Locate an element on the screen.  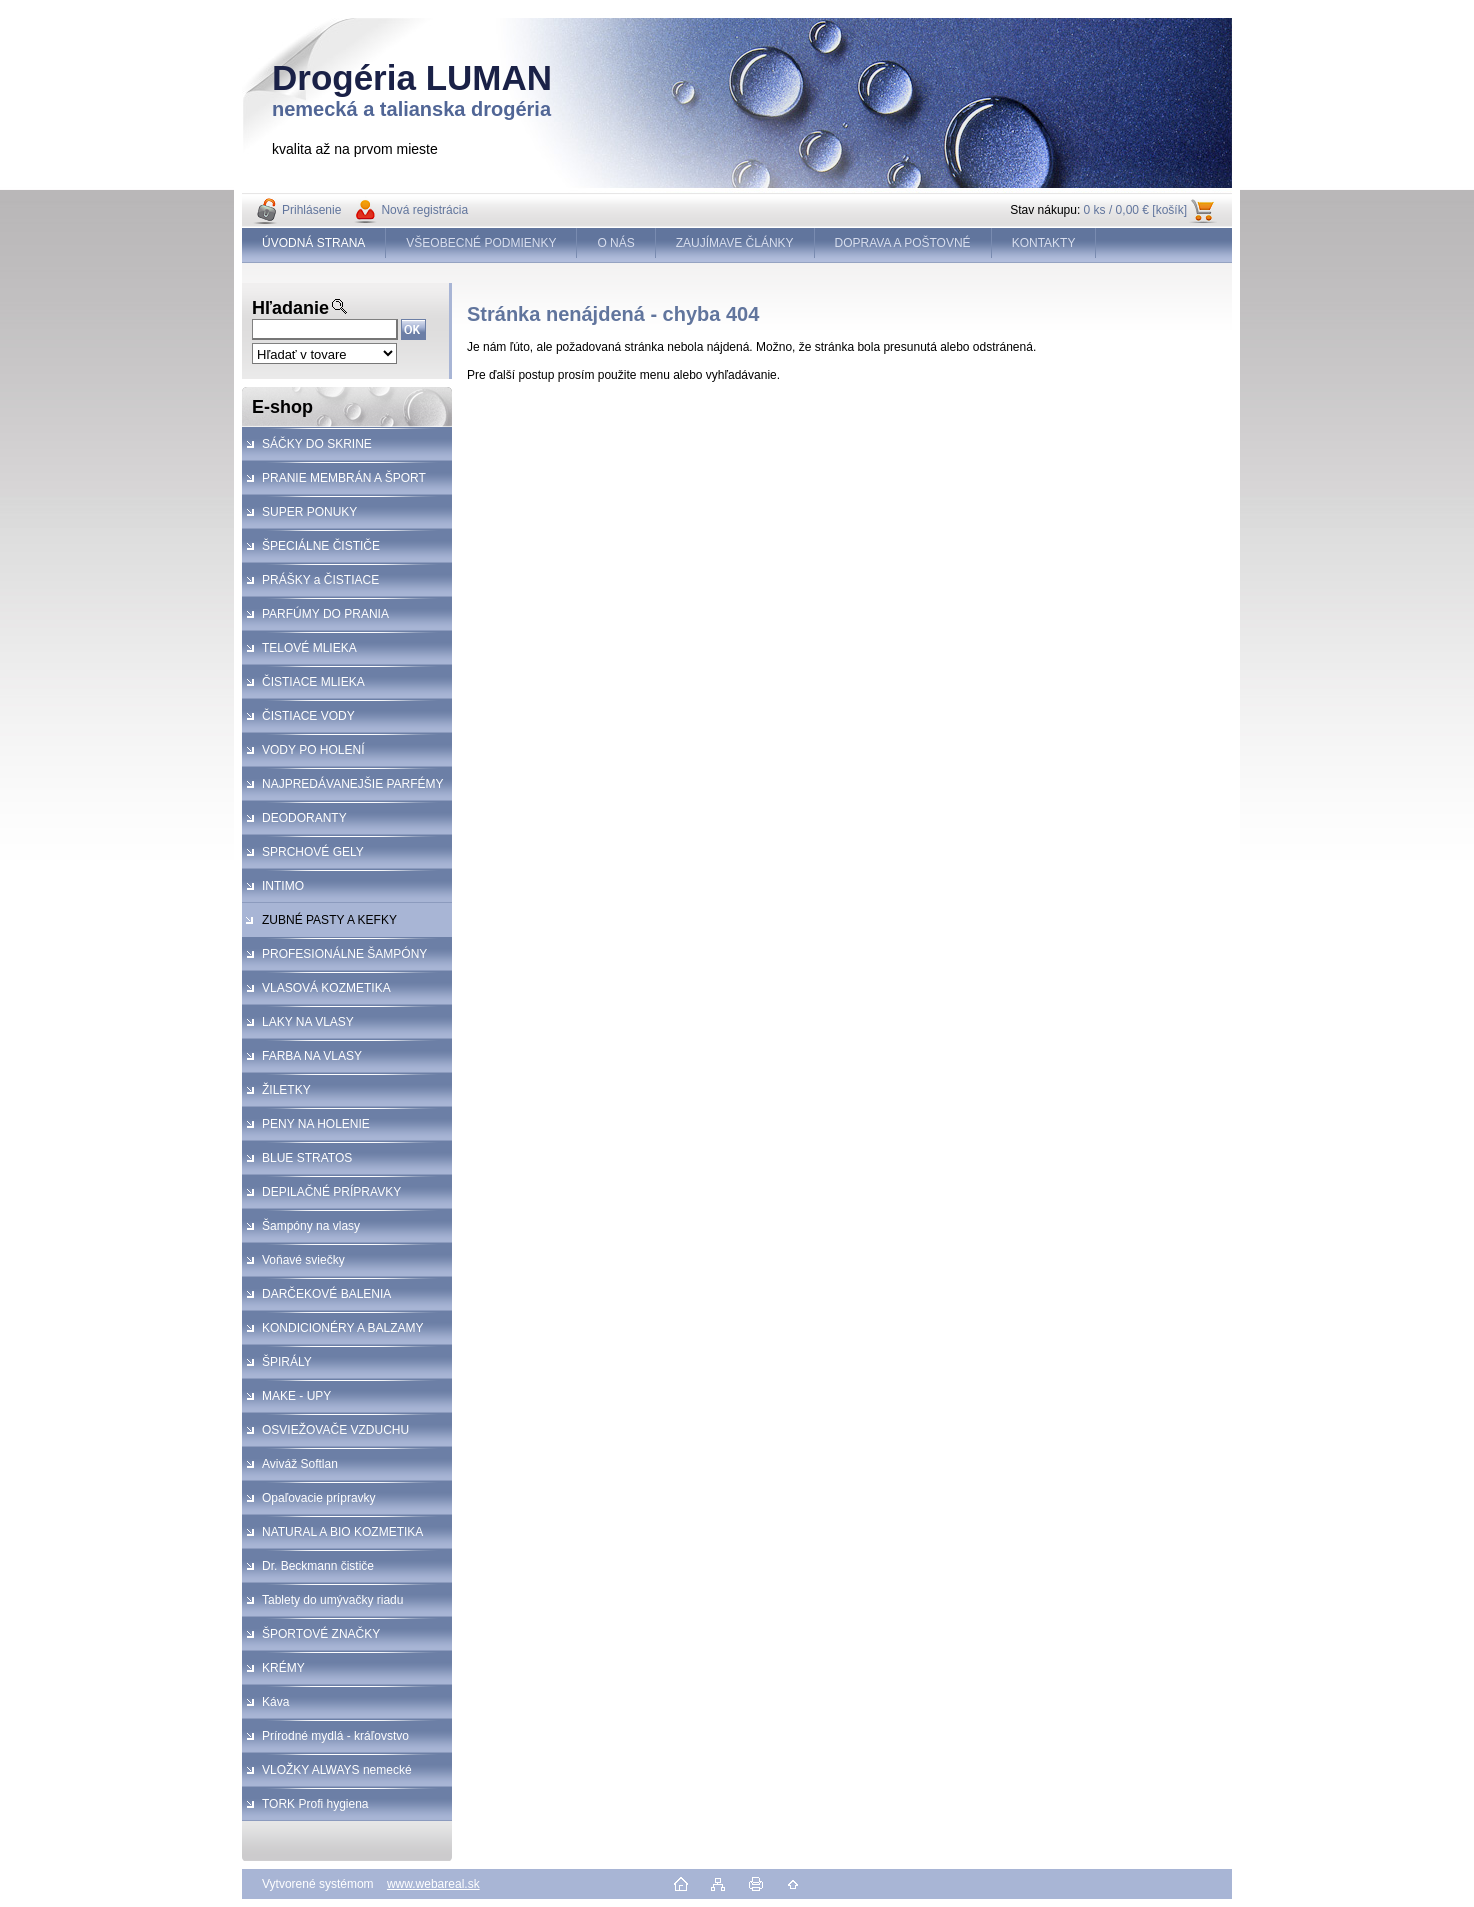
0 ks / 0,00 € [košík] is located at coordinates (1135, 210).